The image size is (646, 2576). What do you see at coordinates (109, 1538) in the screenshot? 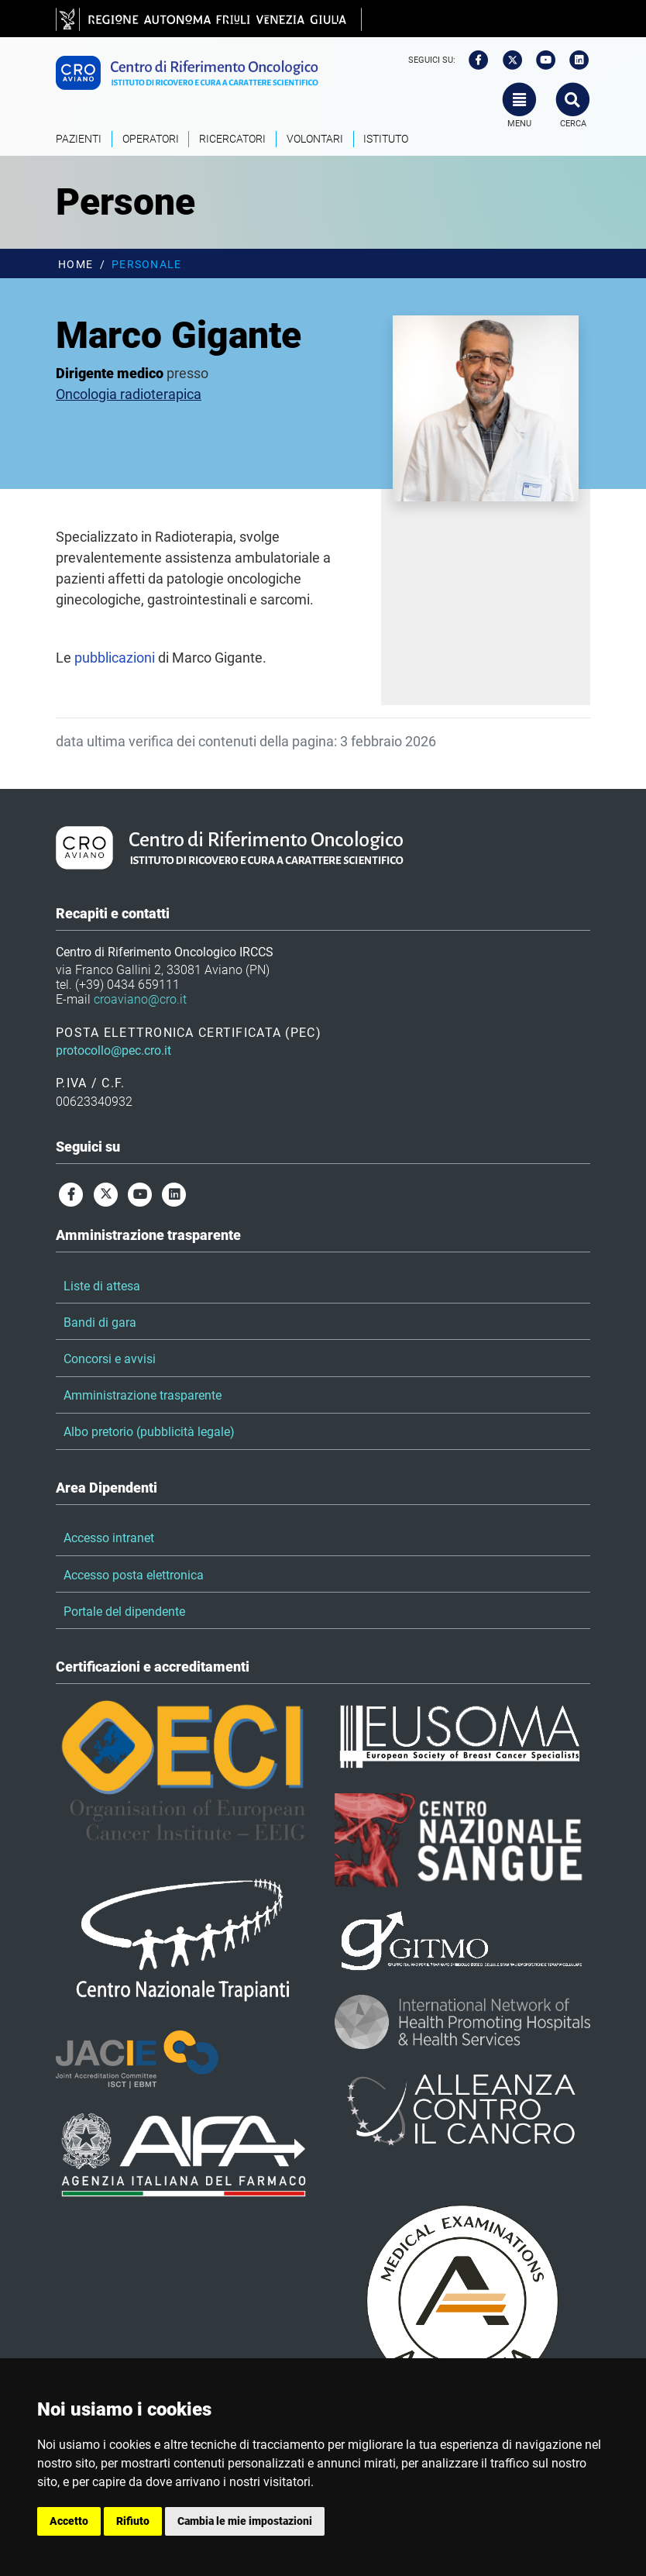
I see `Accesso intranet` at bounding box center [109, 1538].